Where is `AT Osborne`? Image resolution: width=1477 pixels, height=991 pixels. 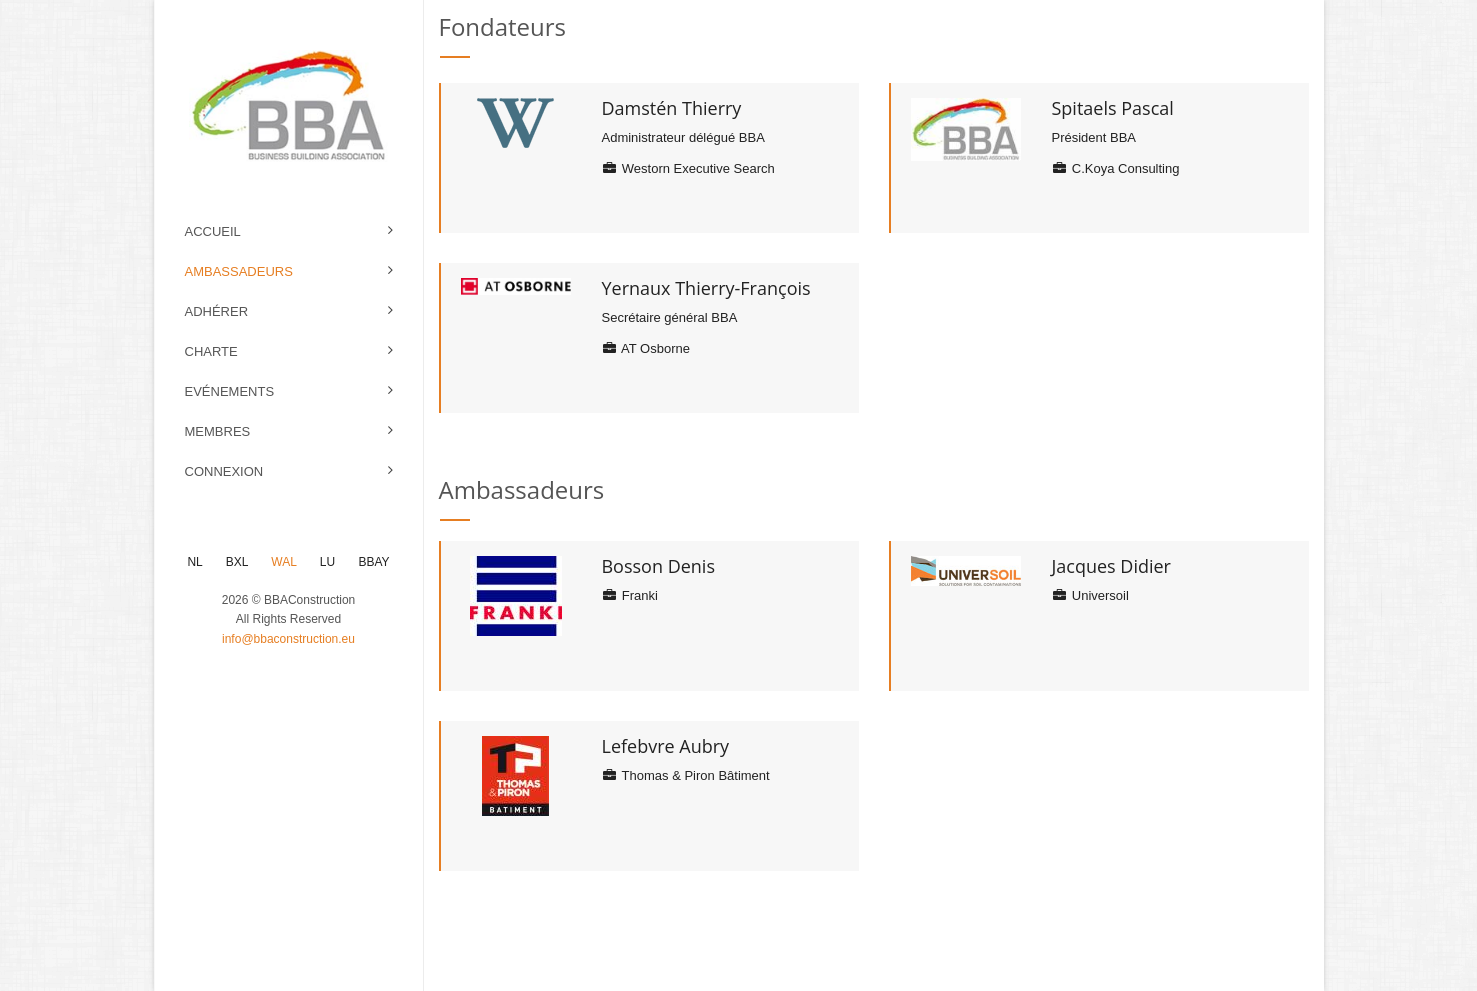 AT Osborne is located at coordinates (645, 348).